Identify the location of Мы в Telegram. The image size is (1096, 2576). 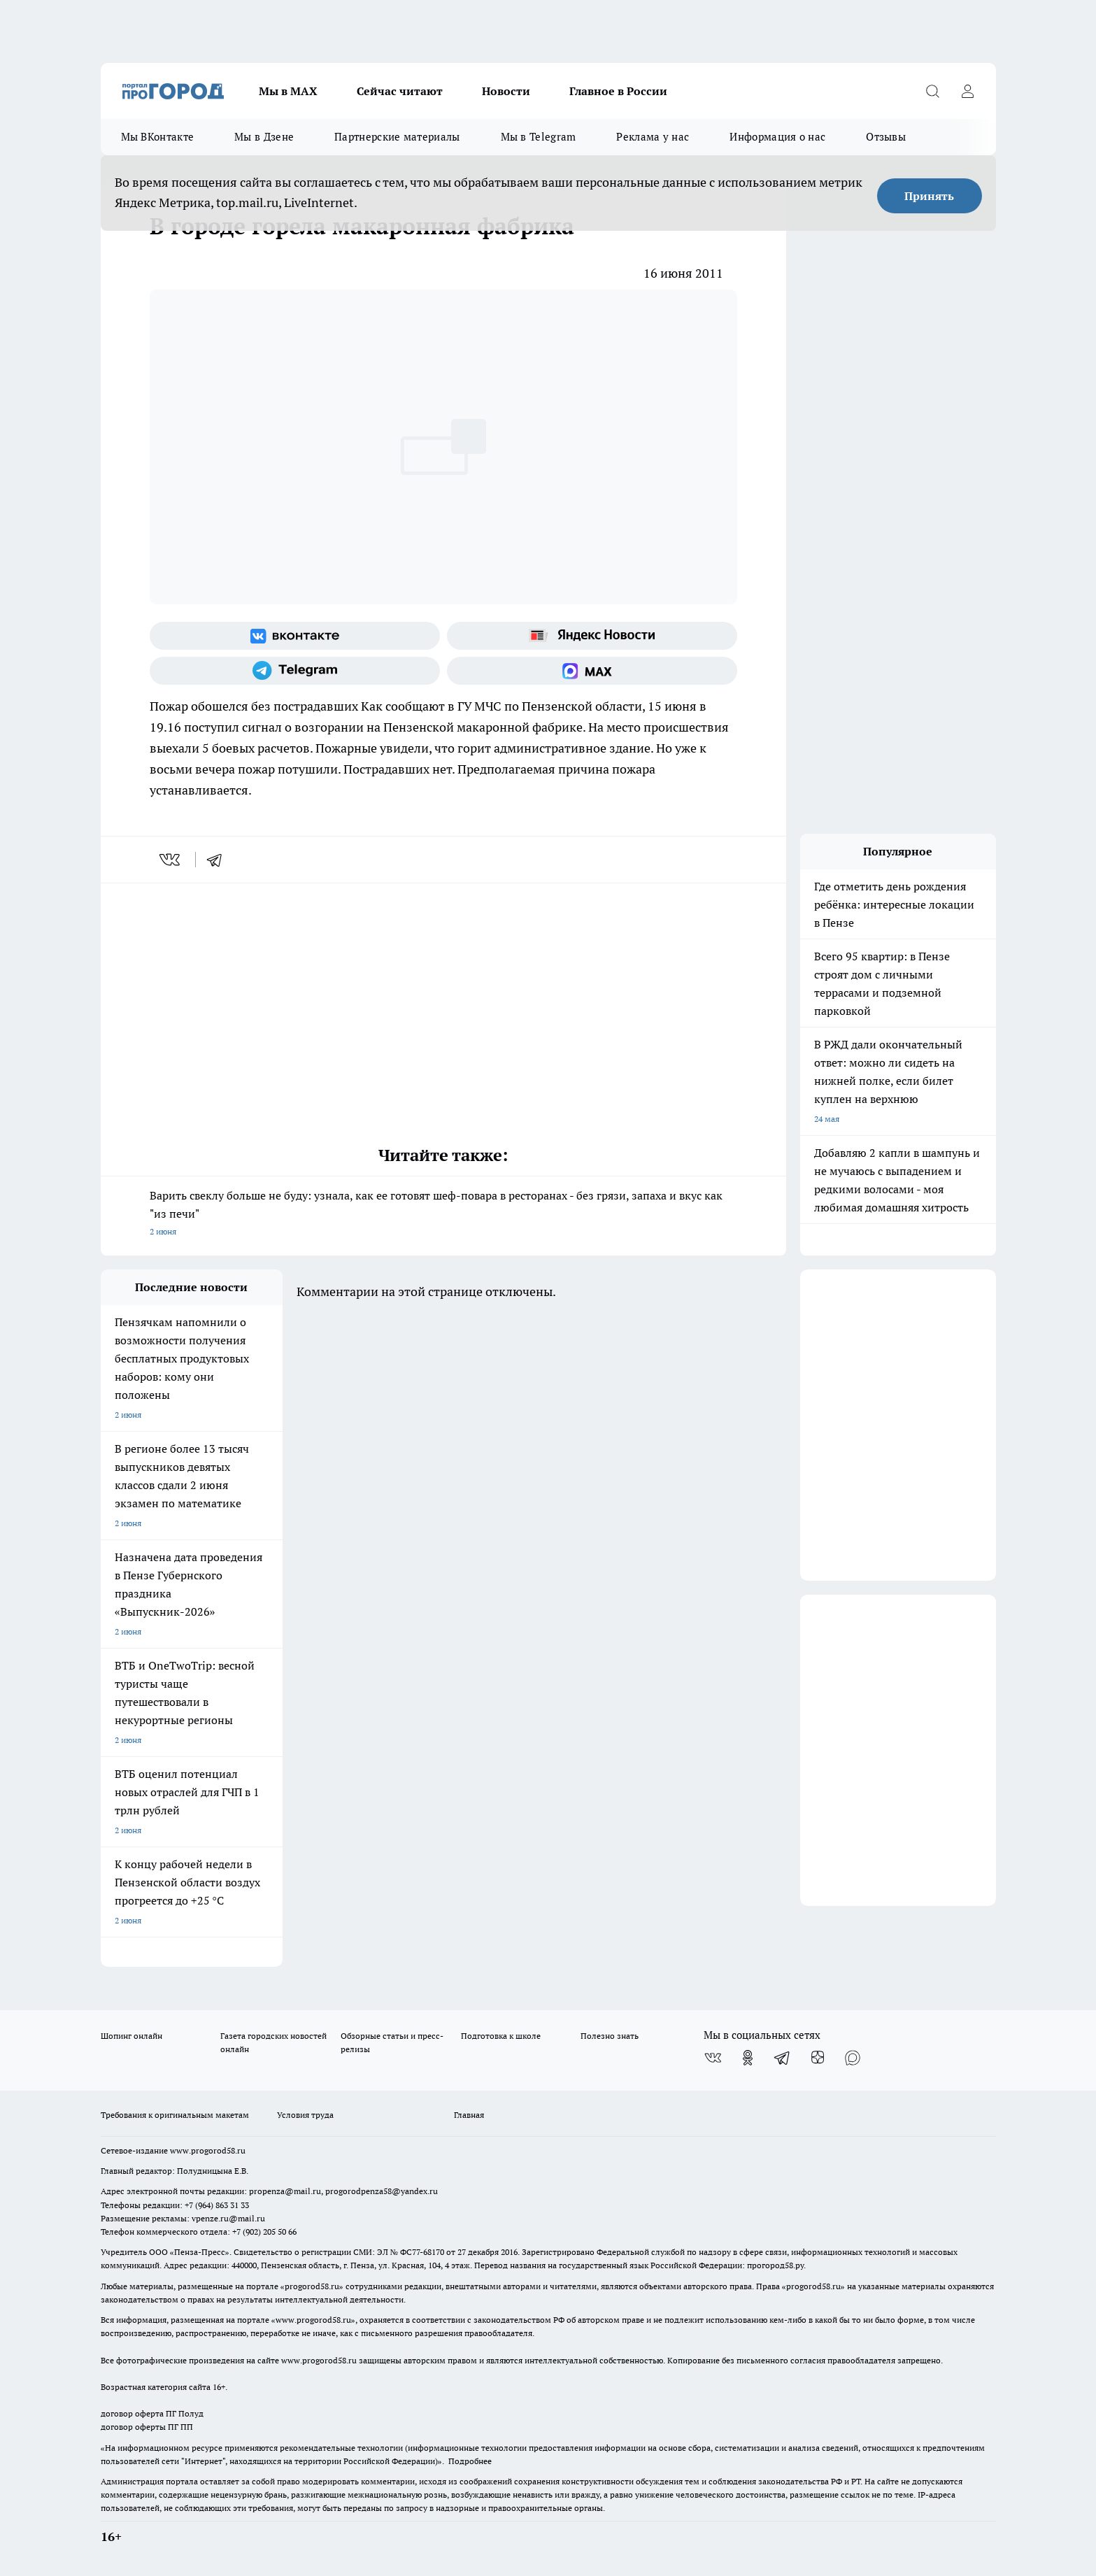
(538, 136).